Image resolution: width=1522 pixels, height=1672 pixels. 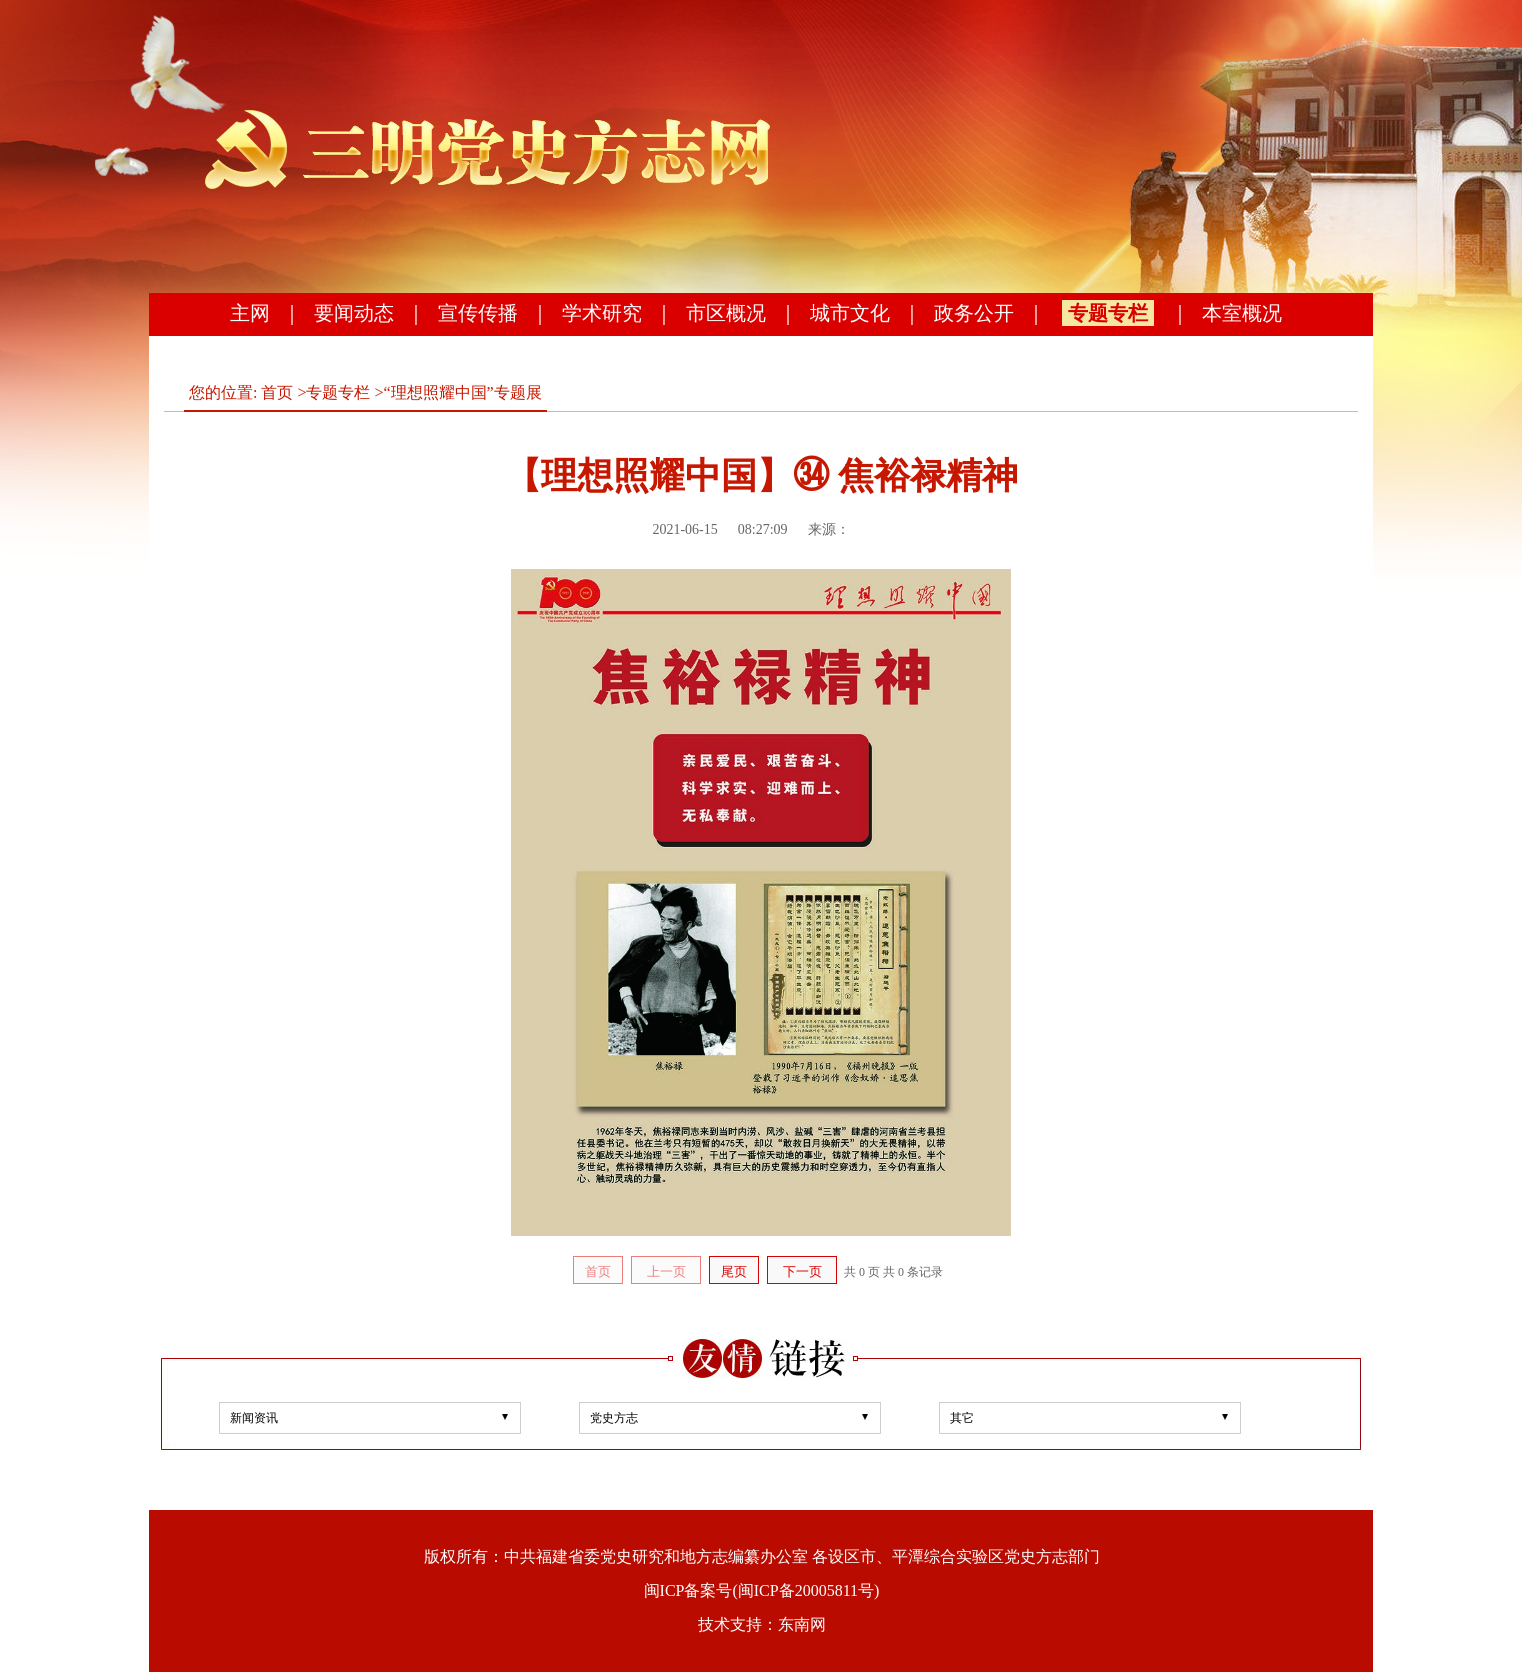 What do you see at coordinates (463, 392) in the screenshot?
I see `“理想照耀中国”专题展` at bounding box center [463, 392].